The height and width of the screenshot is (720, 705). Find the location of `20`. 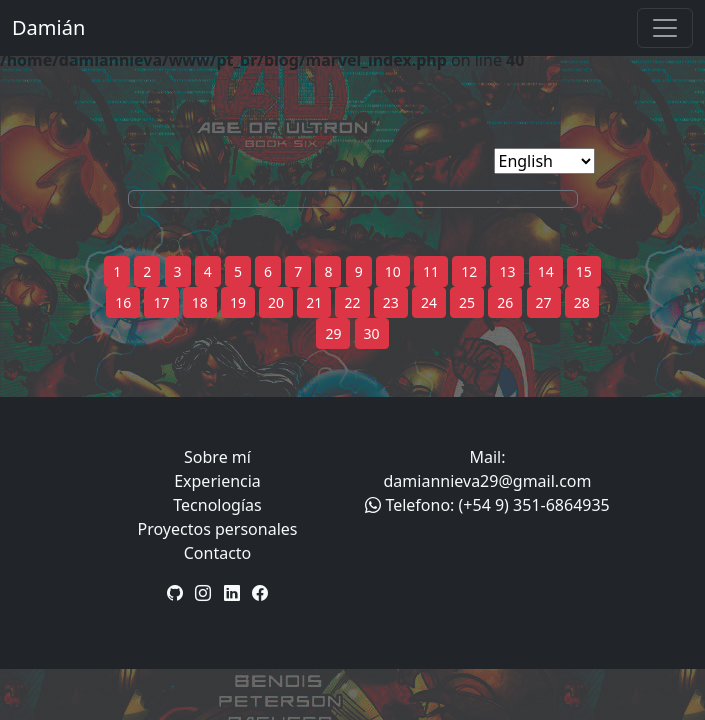

20 is located at coordinates (276, 302).